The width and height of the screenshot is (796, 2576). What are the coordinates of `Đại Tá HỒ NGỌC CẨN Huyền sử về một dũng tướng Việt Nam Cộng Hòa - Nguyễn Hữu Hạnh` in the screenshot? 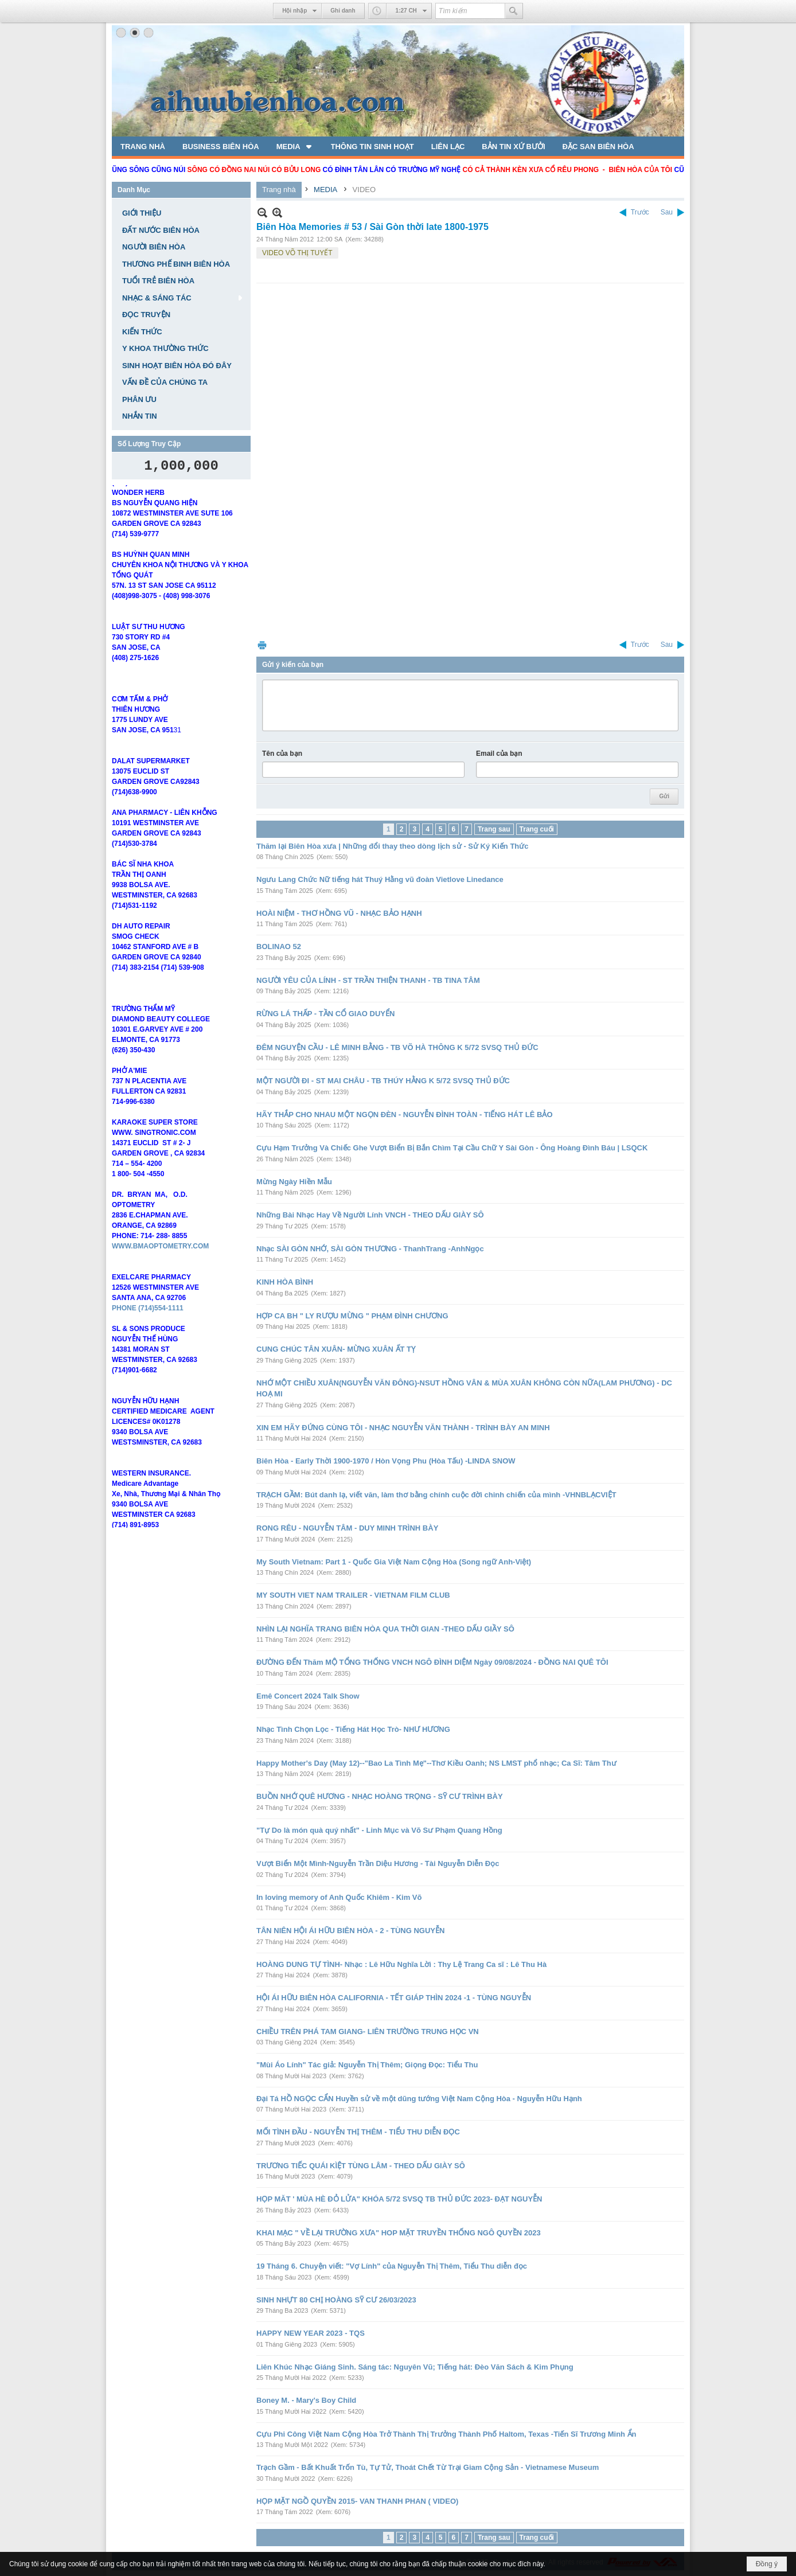 It's located at (419, 2098).